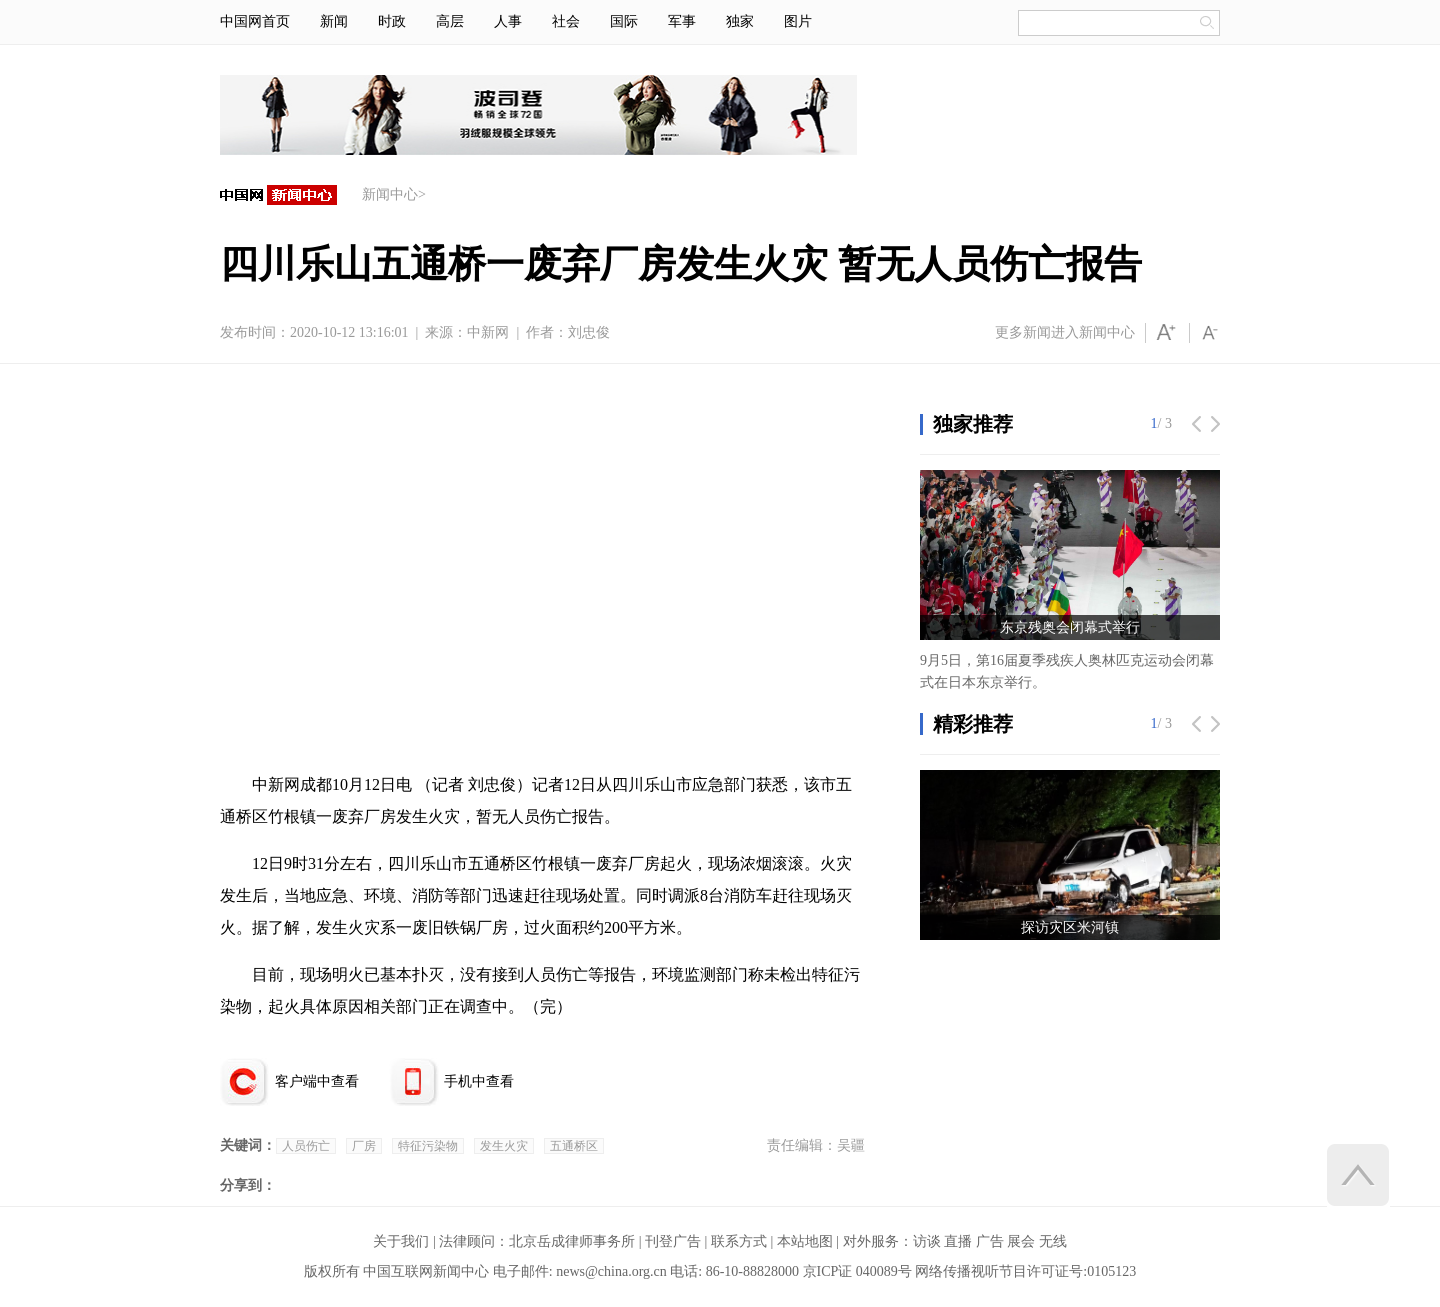 Image resolution: width=1440 pixels, height=1307 pixels. Describe the element at coordinates (572, 1241) in the screenshot. I see `北京岳成律师事务所` at that location.